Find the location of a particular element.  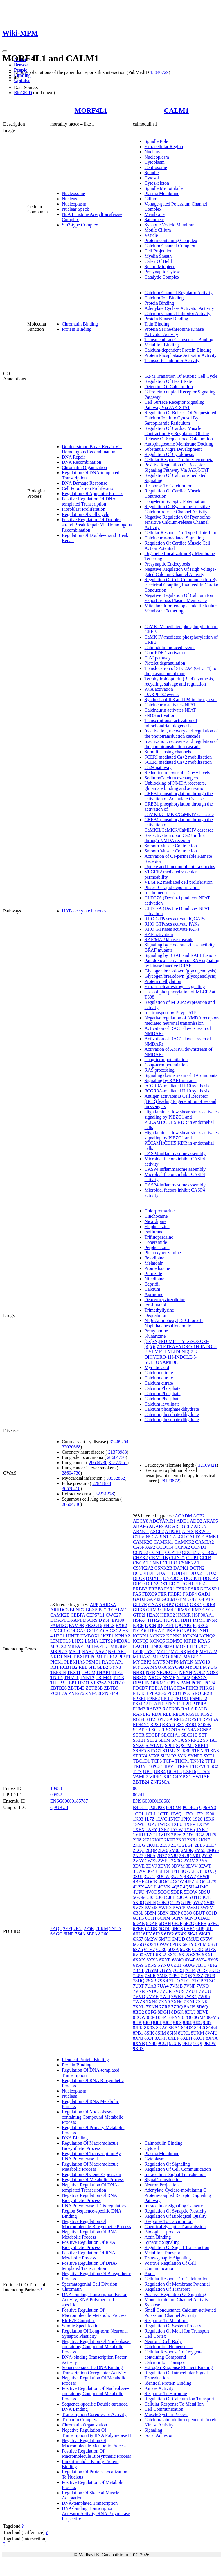

Chromatin Binding is located at coordinates (80, 323).